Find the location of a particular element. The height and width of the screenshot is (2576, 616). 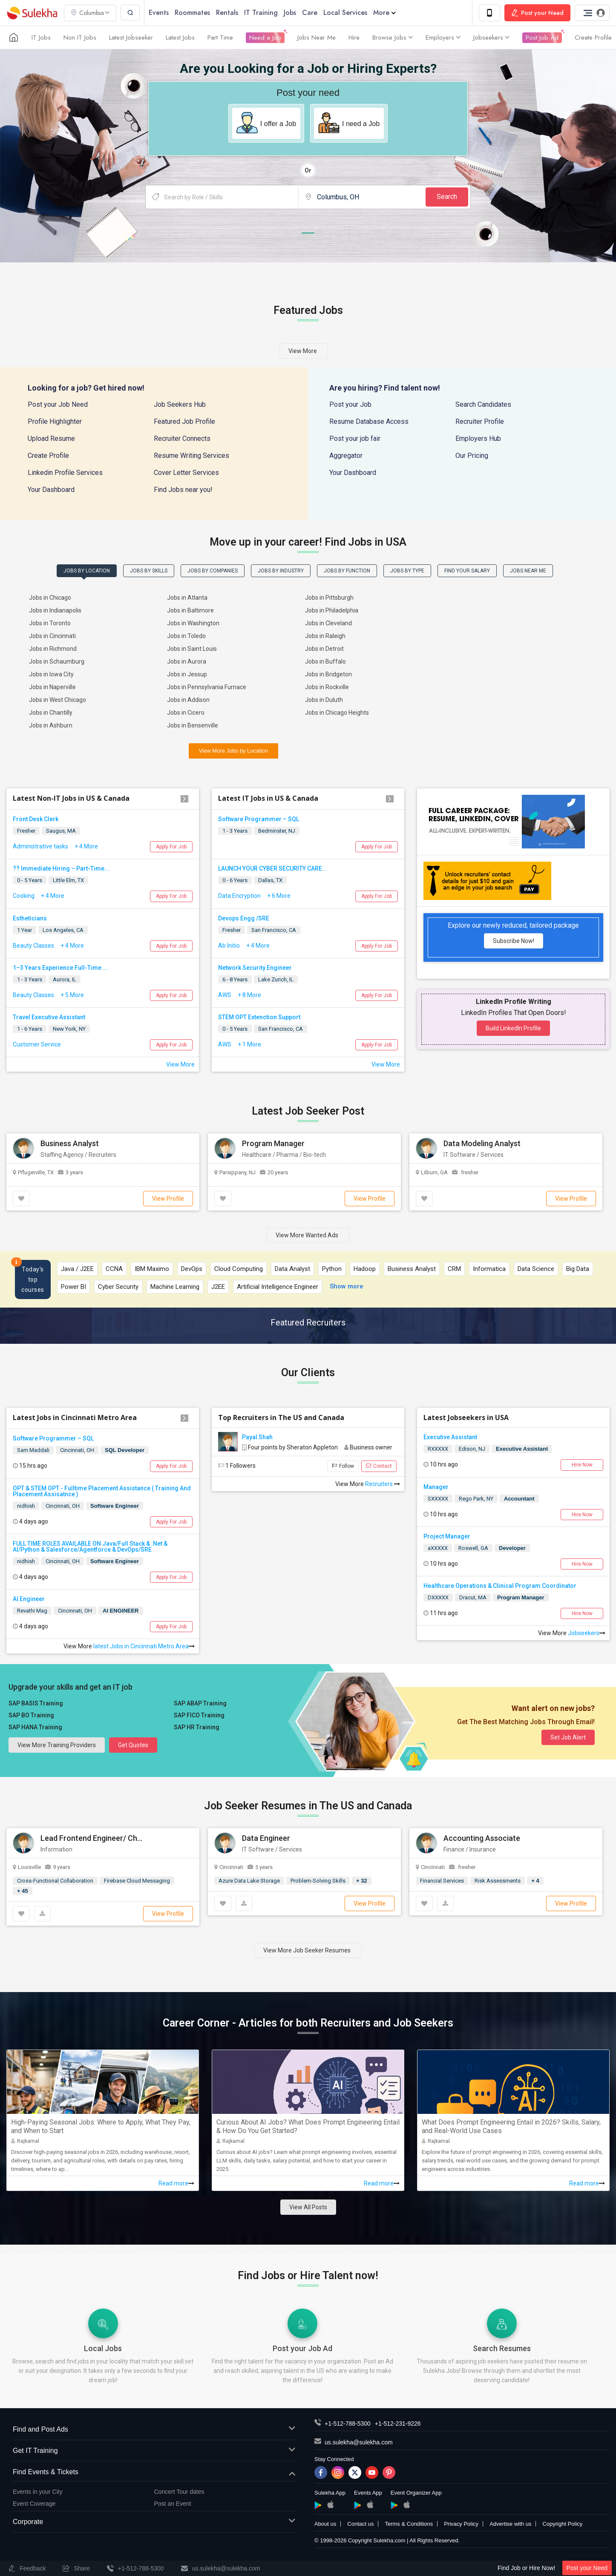

About us is located at coordinates (325, 2524).